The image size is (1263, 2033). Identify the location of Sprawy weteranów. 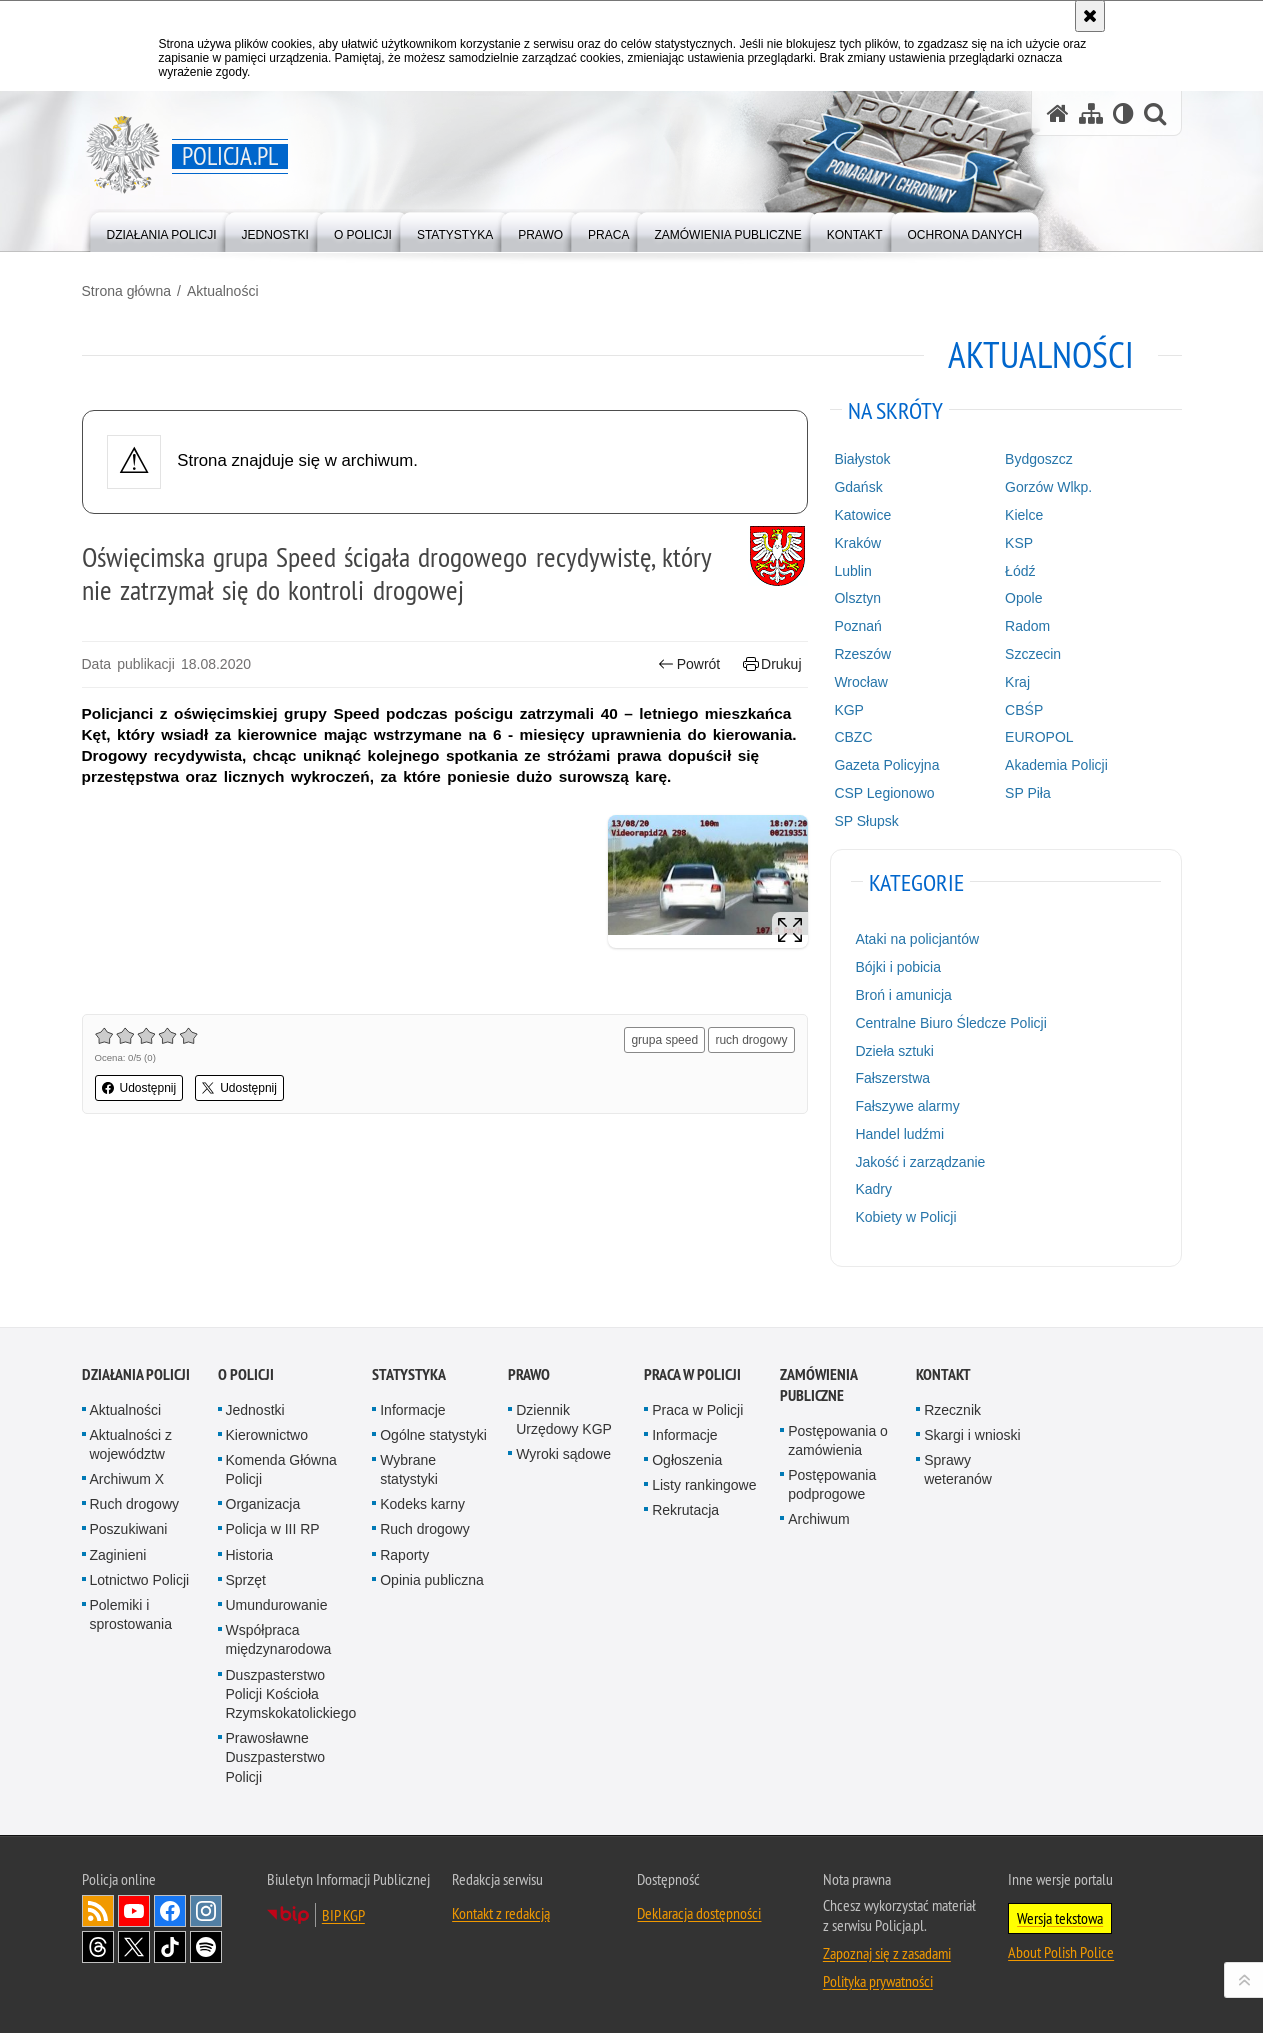
(958, 1469).